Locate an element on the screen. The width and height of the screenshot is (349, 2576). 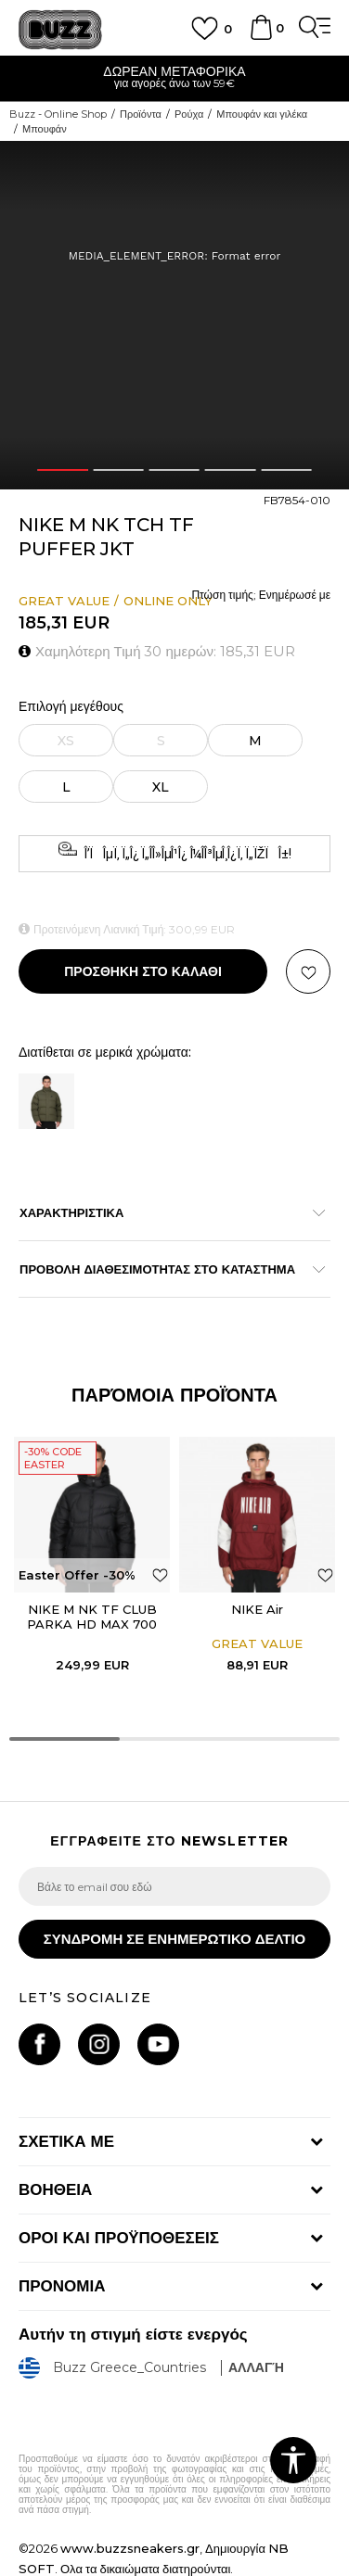
Buzz - Online Shop is located at coordinates (58, 114).